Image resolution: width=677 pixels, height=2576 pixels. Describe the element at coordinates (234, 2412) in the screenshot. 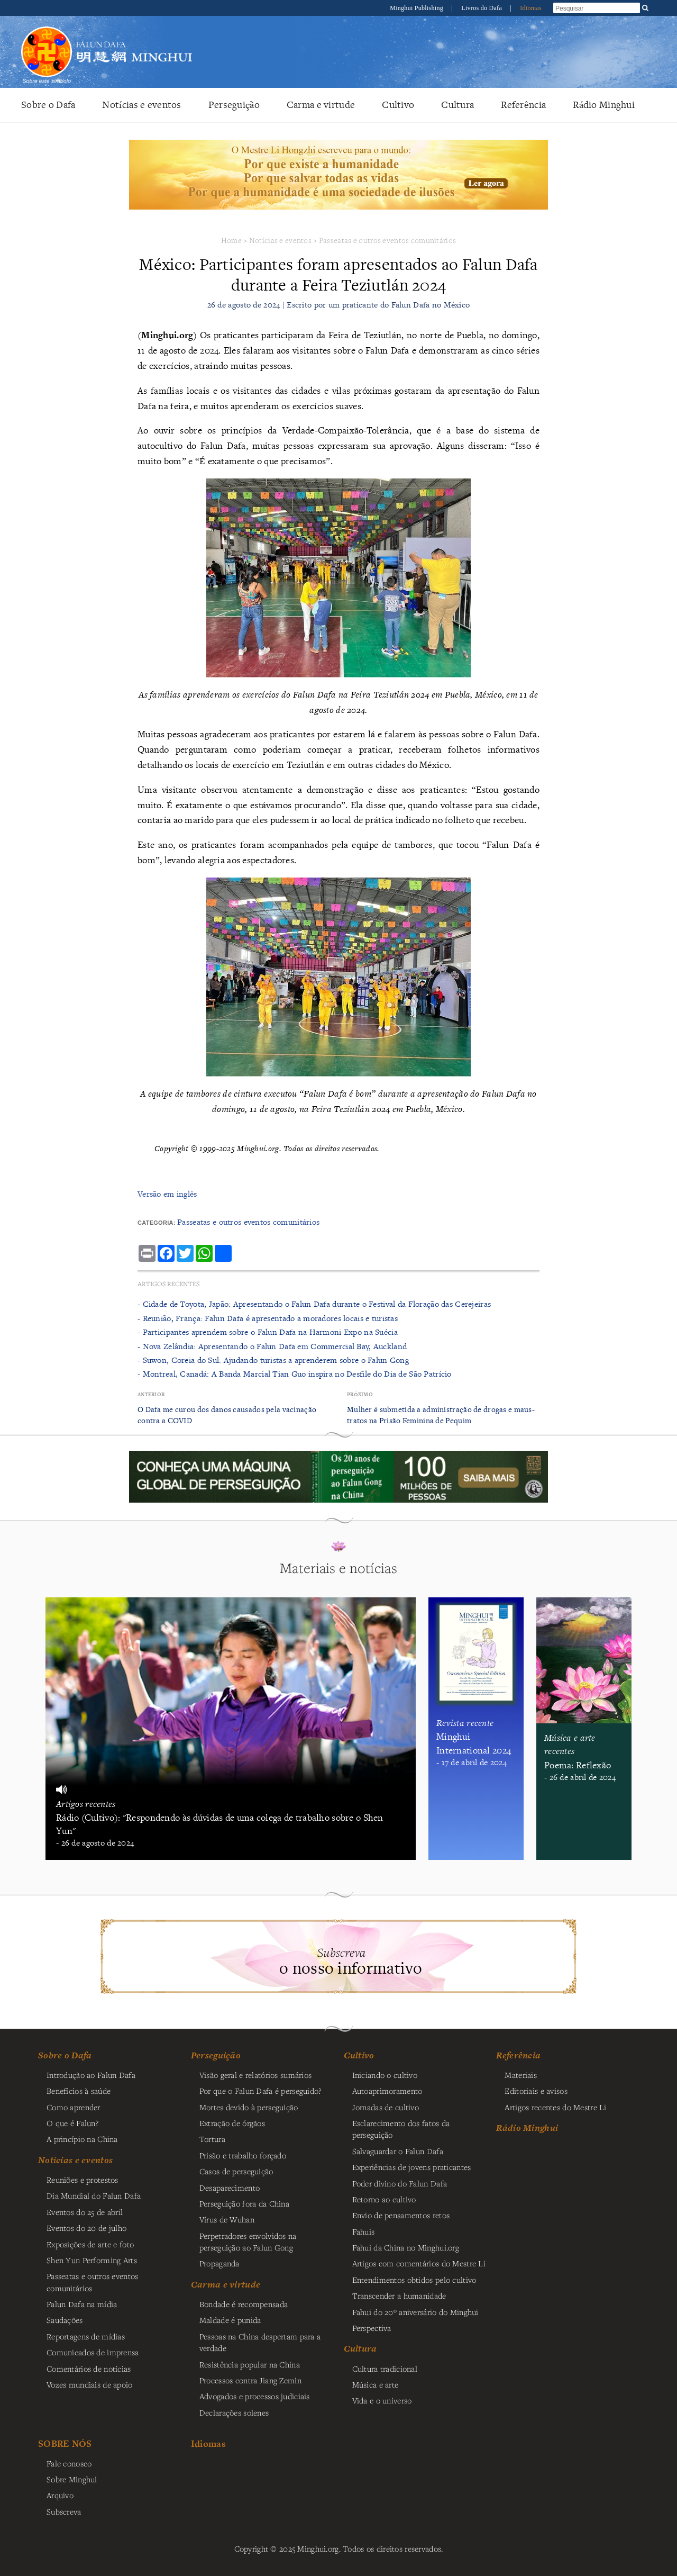

I see `Declarações solenes` at that location.